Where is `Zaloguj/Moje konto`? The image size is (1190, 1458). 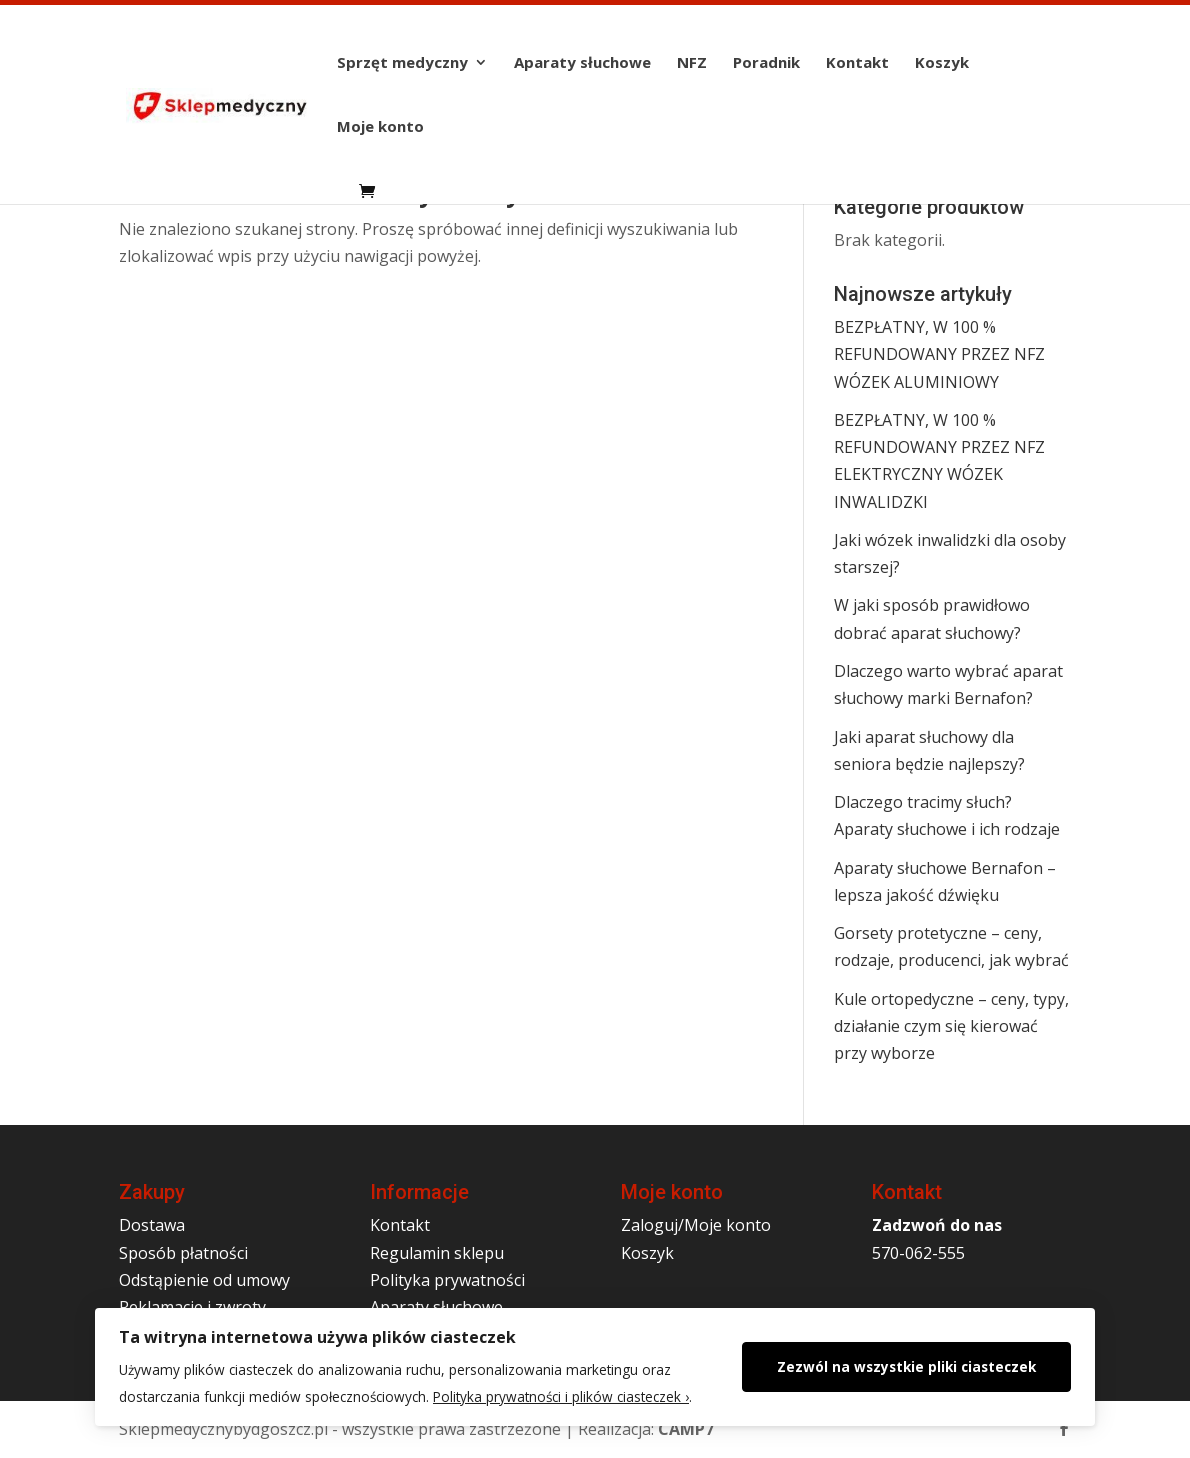
Zaloguj/Moje konto is located at coordinates (696, 1225).